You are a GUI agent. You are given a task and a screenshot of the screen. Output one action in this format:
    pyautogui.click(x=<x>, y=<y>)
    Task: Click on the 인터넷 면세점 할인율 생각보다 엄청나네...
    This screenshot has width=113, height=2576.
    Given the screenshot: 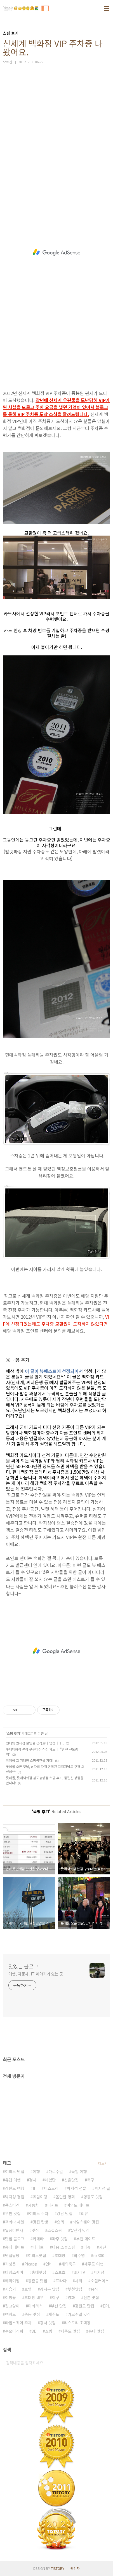 What is the action you would take?
    pyautogui.click(x=35, y=1743)
    